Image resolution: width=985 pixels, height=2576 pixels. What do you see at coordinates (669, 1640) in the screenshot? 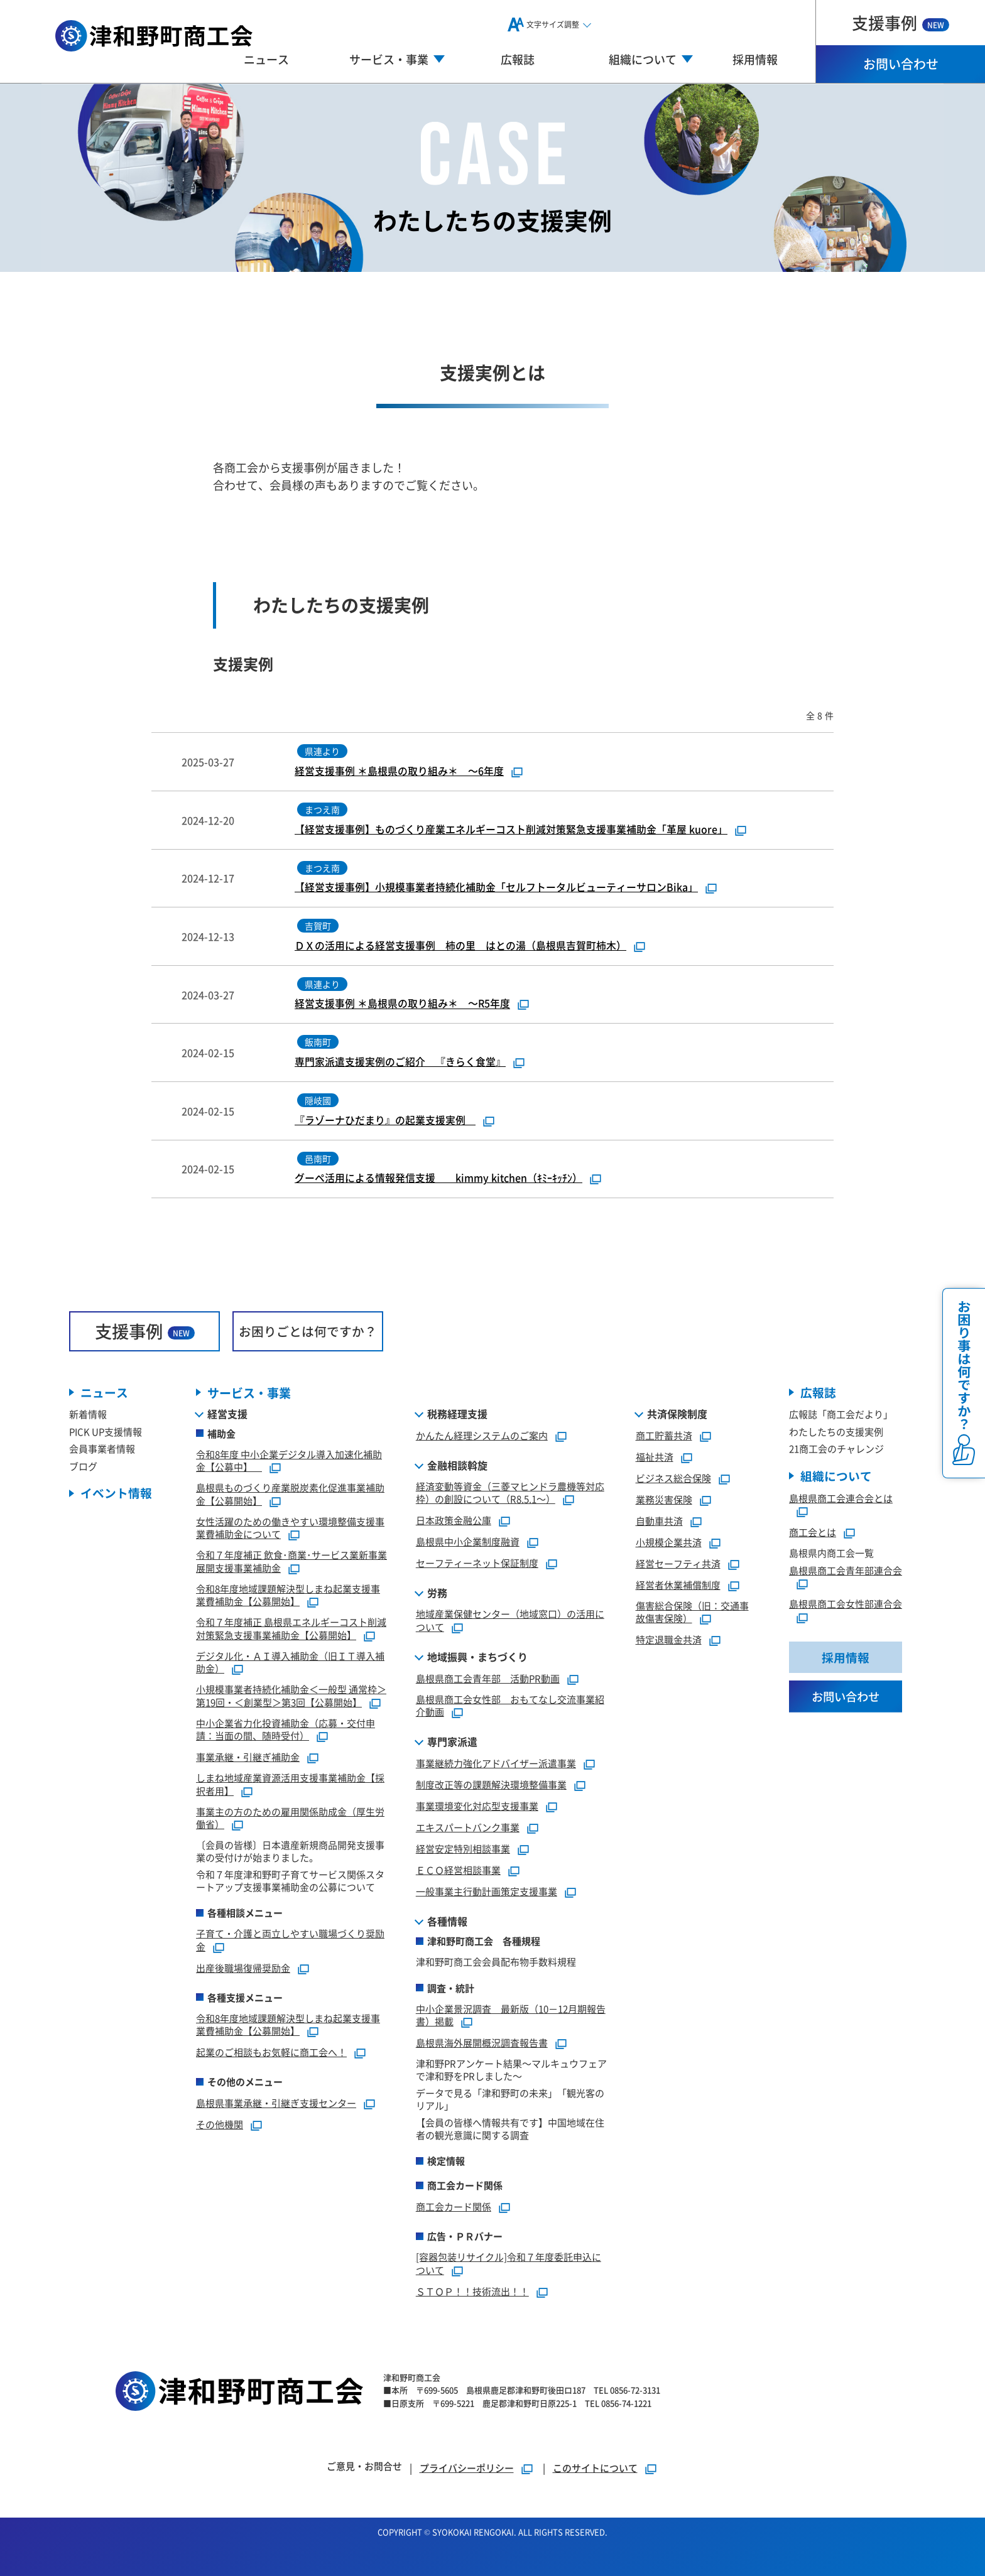
I see `特定退職金共済` at bounding box center [669, 1640].